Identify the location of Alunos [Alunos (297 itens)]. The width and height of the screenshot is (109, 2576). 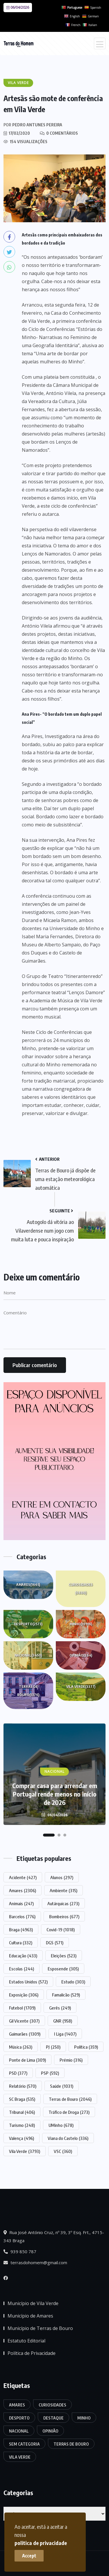
(61, 1877).